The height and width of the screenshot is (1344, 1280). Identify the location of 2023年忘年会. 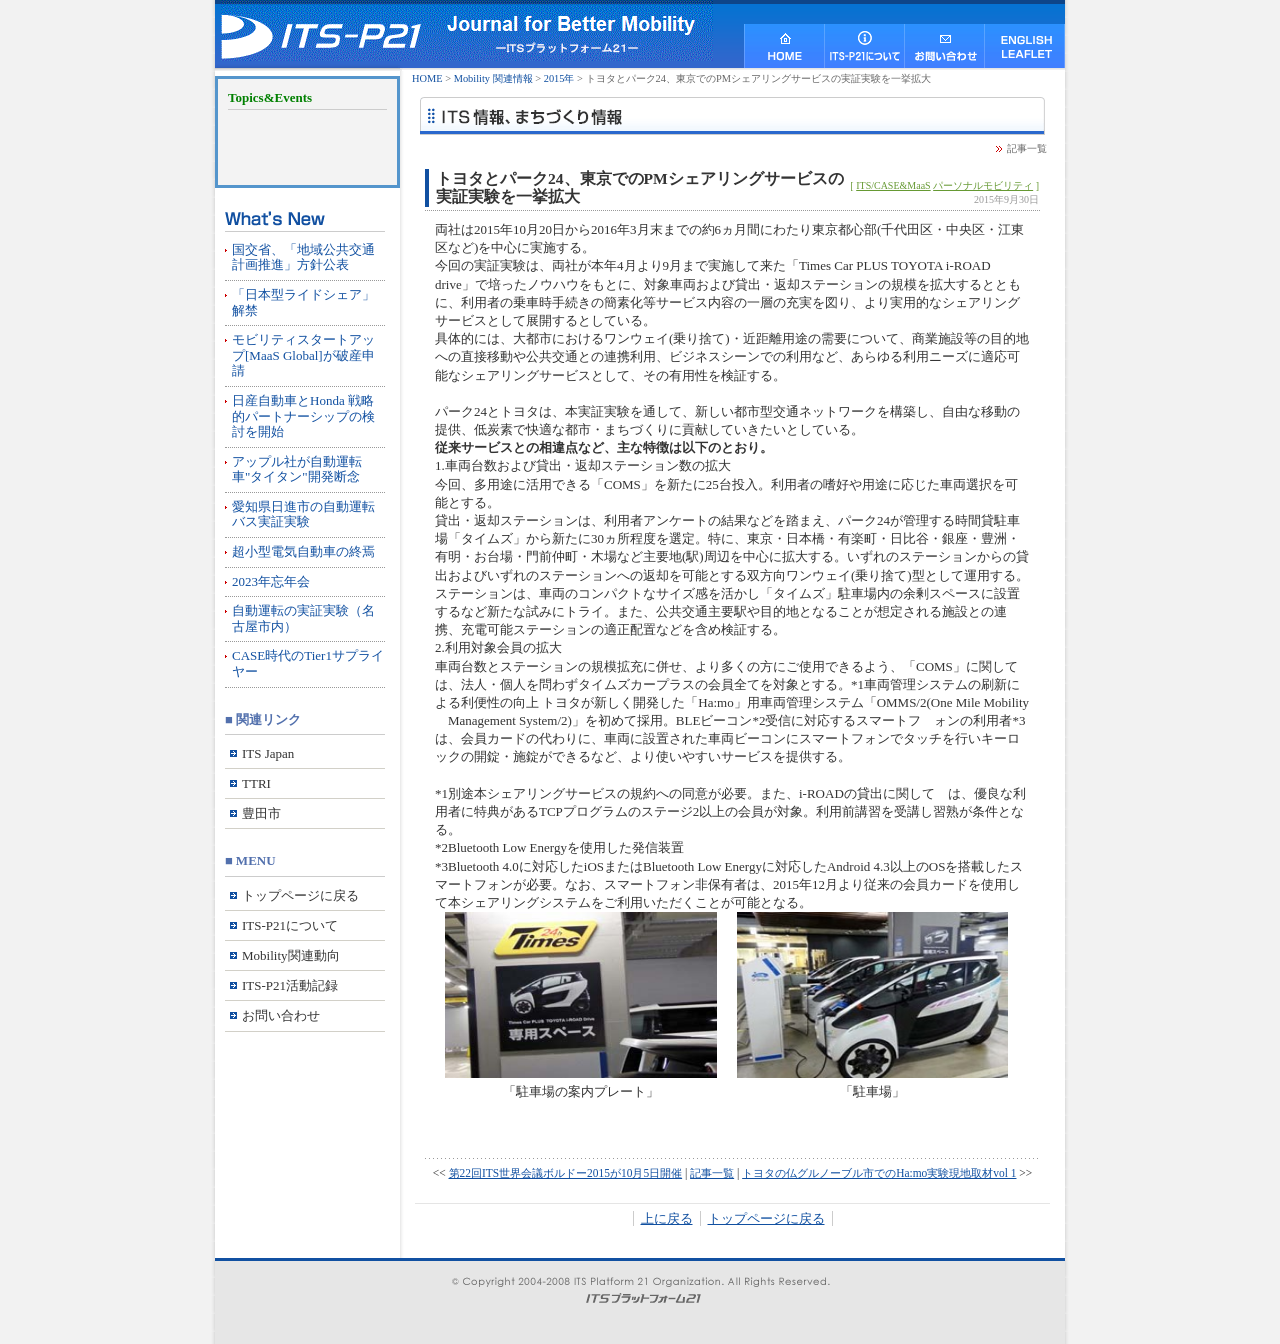
(271, 581).